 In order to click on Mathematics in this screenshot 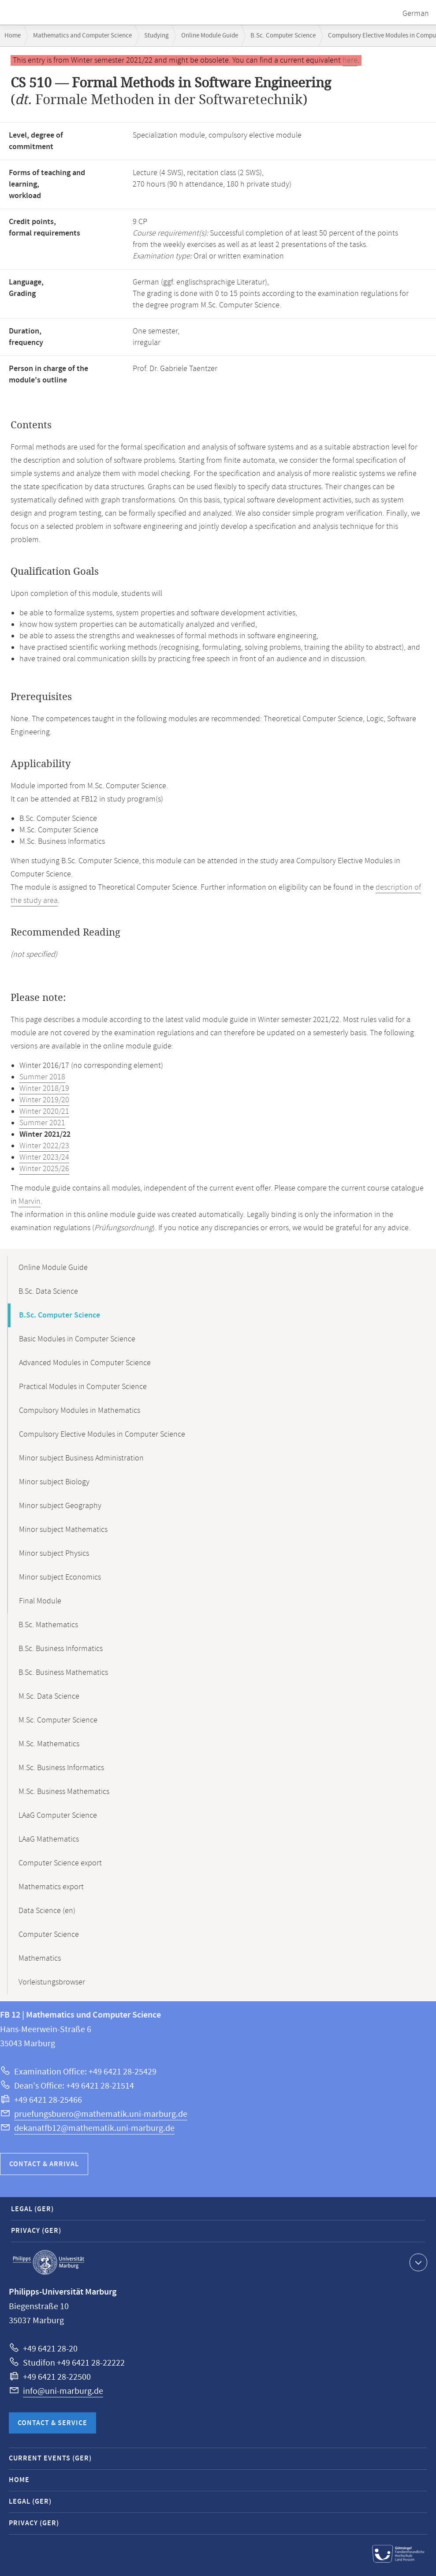, I will do `click(40, 1958)`.